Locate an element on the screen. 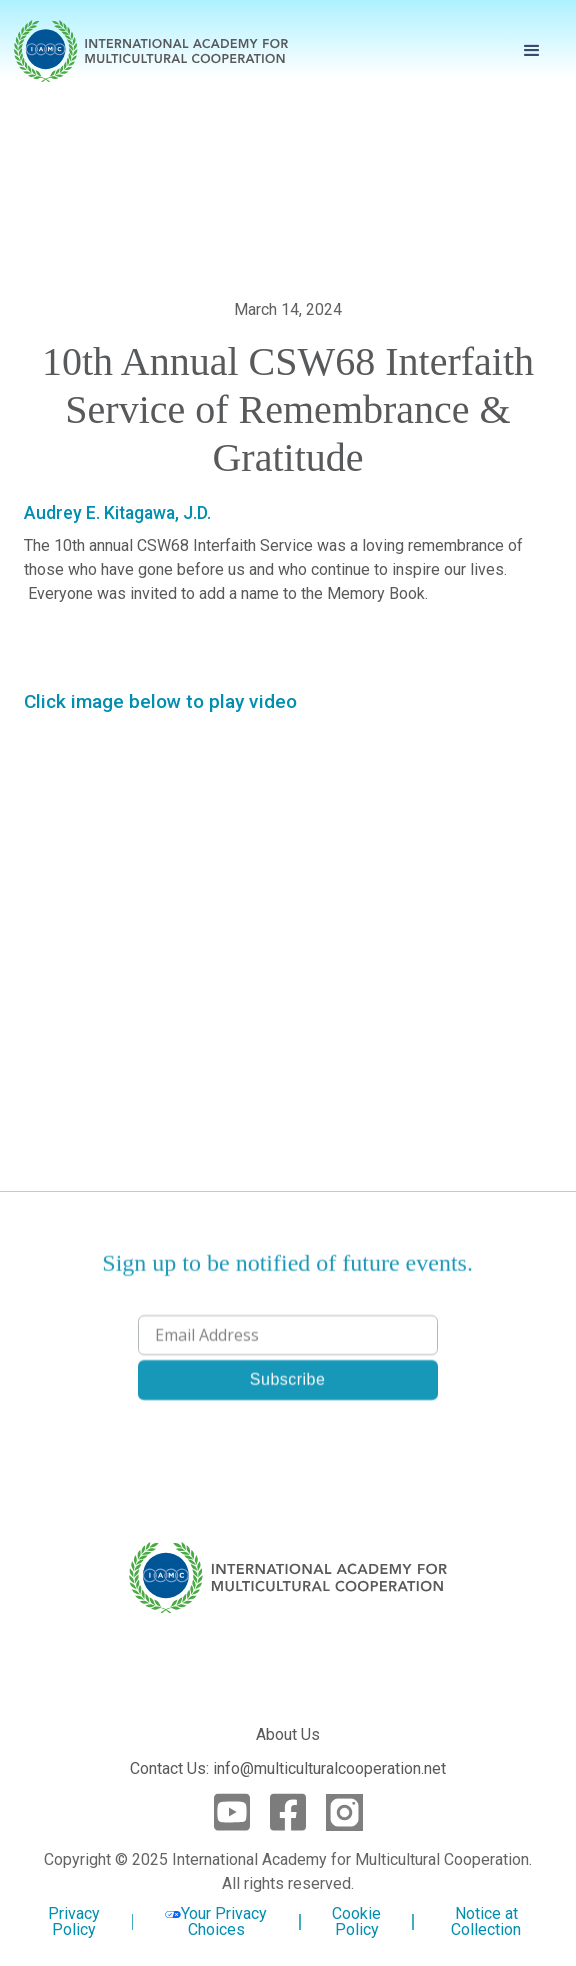  Cookie Policy is located at coordinates (356, 1922).